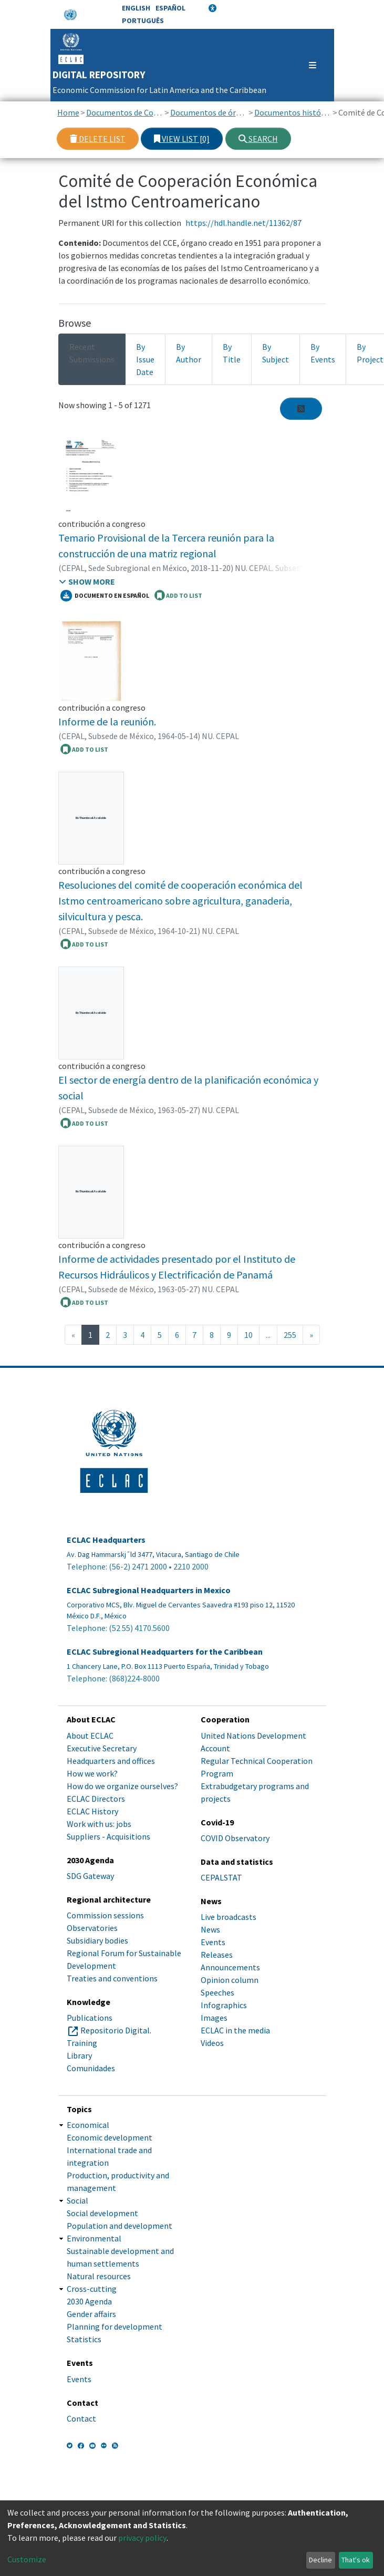 This screenshot has height=2576, width=384. What do you see at coordinates (99, 2276) in the screenshot?
I see `Natural resources` at bounding box center [99, 2276].